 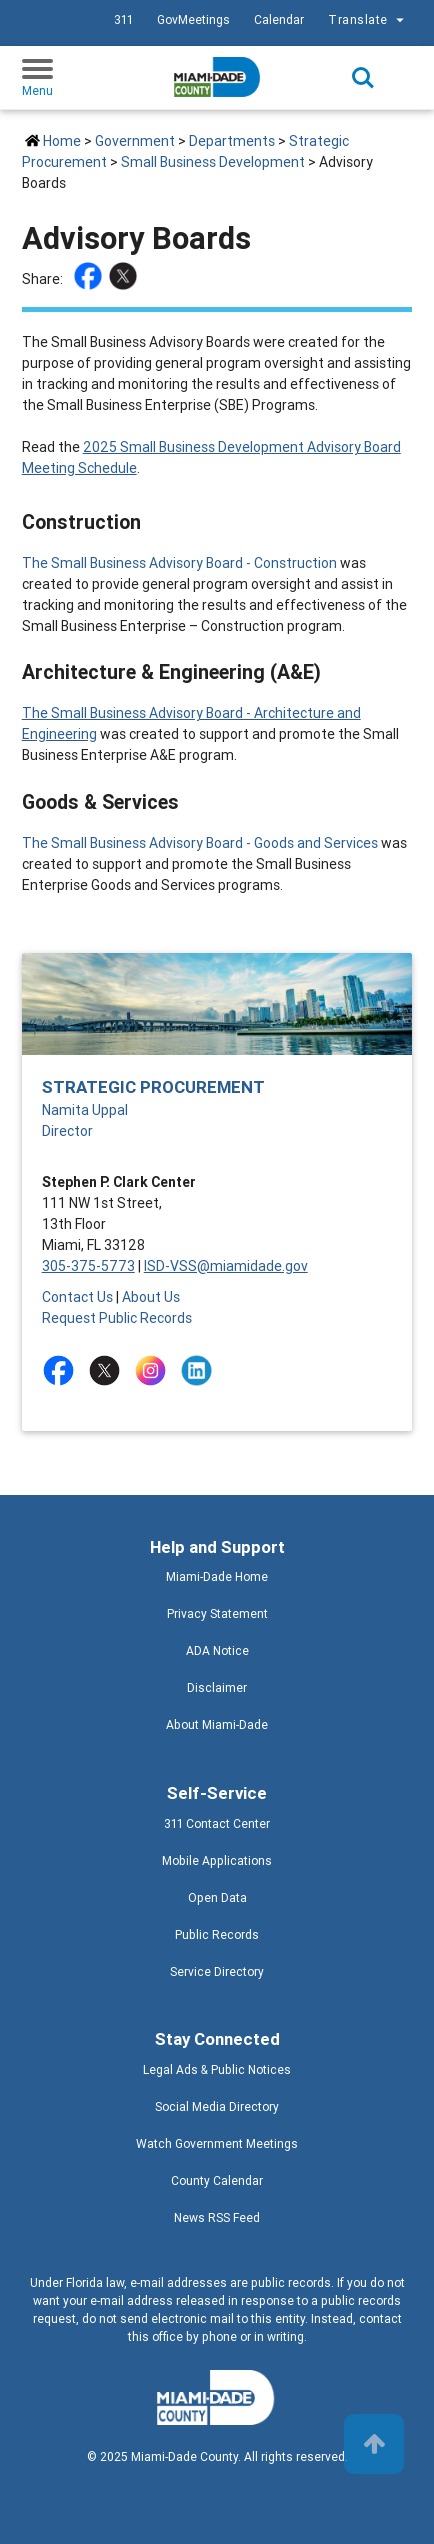 I want to click on Miami-Dade Home, so click(x=217, y=1576).